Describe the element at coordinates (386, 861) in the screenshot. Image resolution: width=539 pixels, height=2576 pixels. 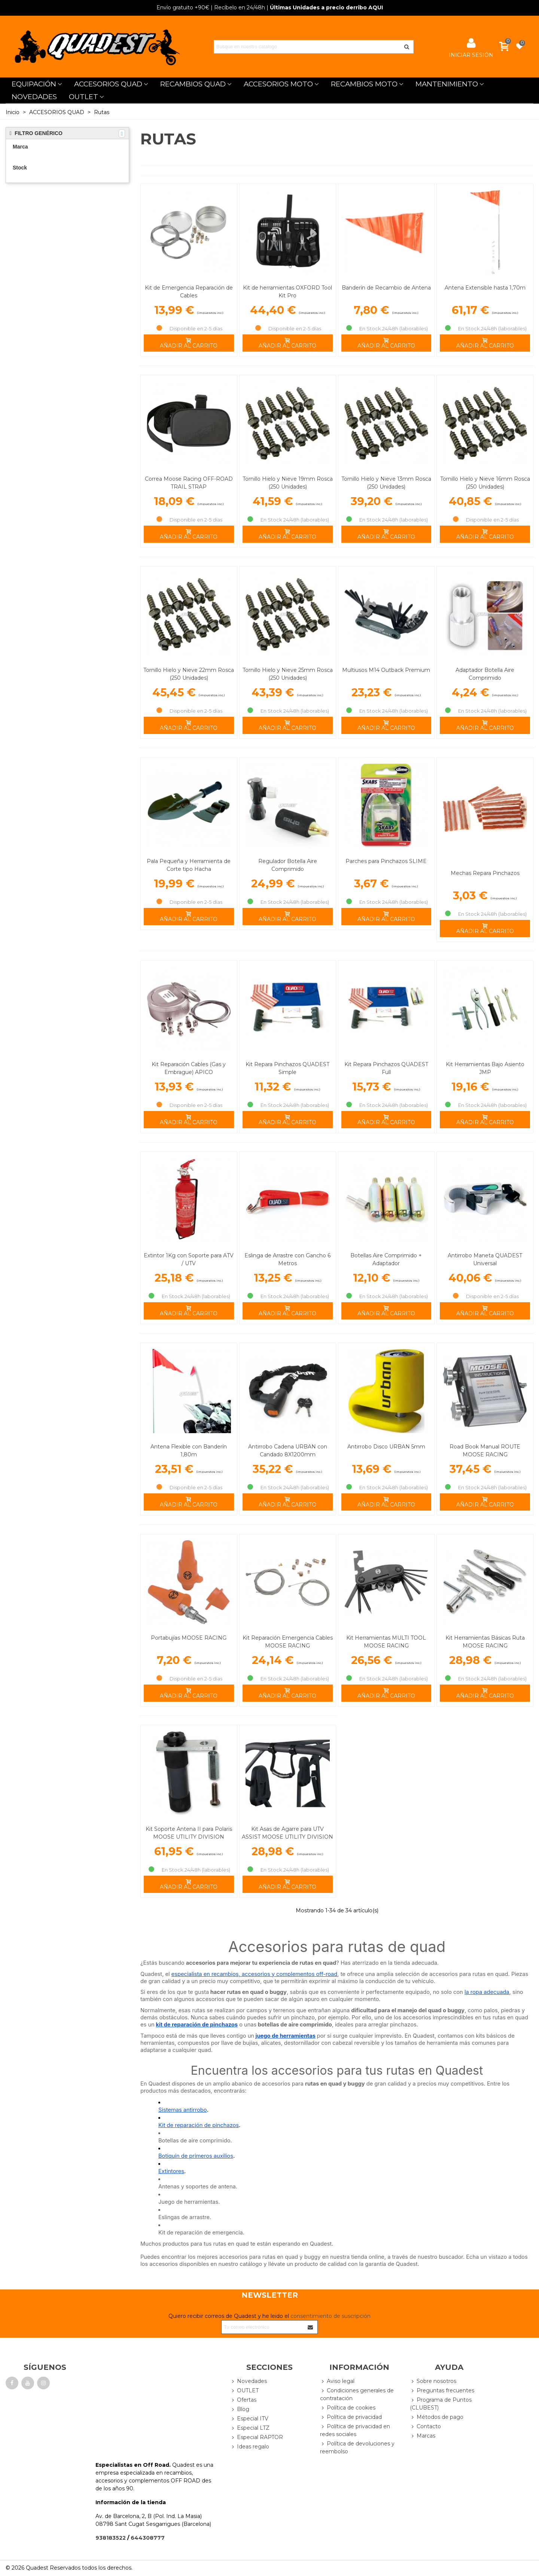
I see `Parches para Pinchazos SLIME` at that location.